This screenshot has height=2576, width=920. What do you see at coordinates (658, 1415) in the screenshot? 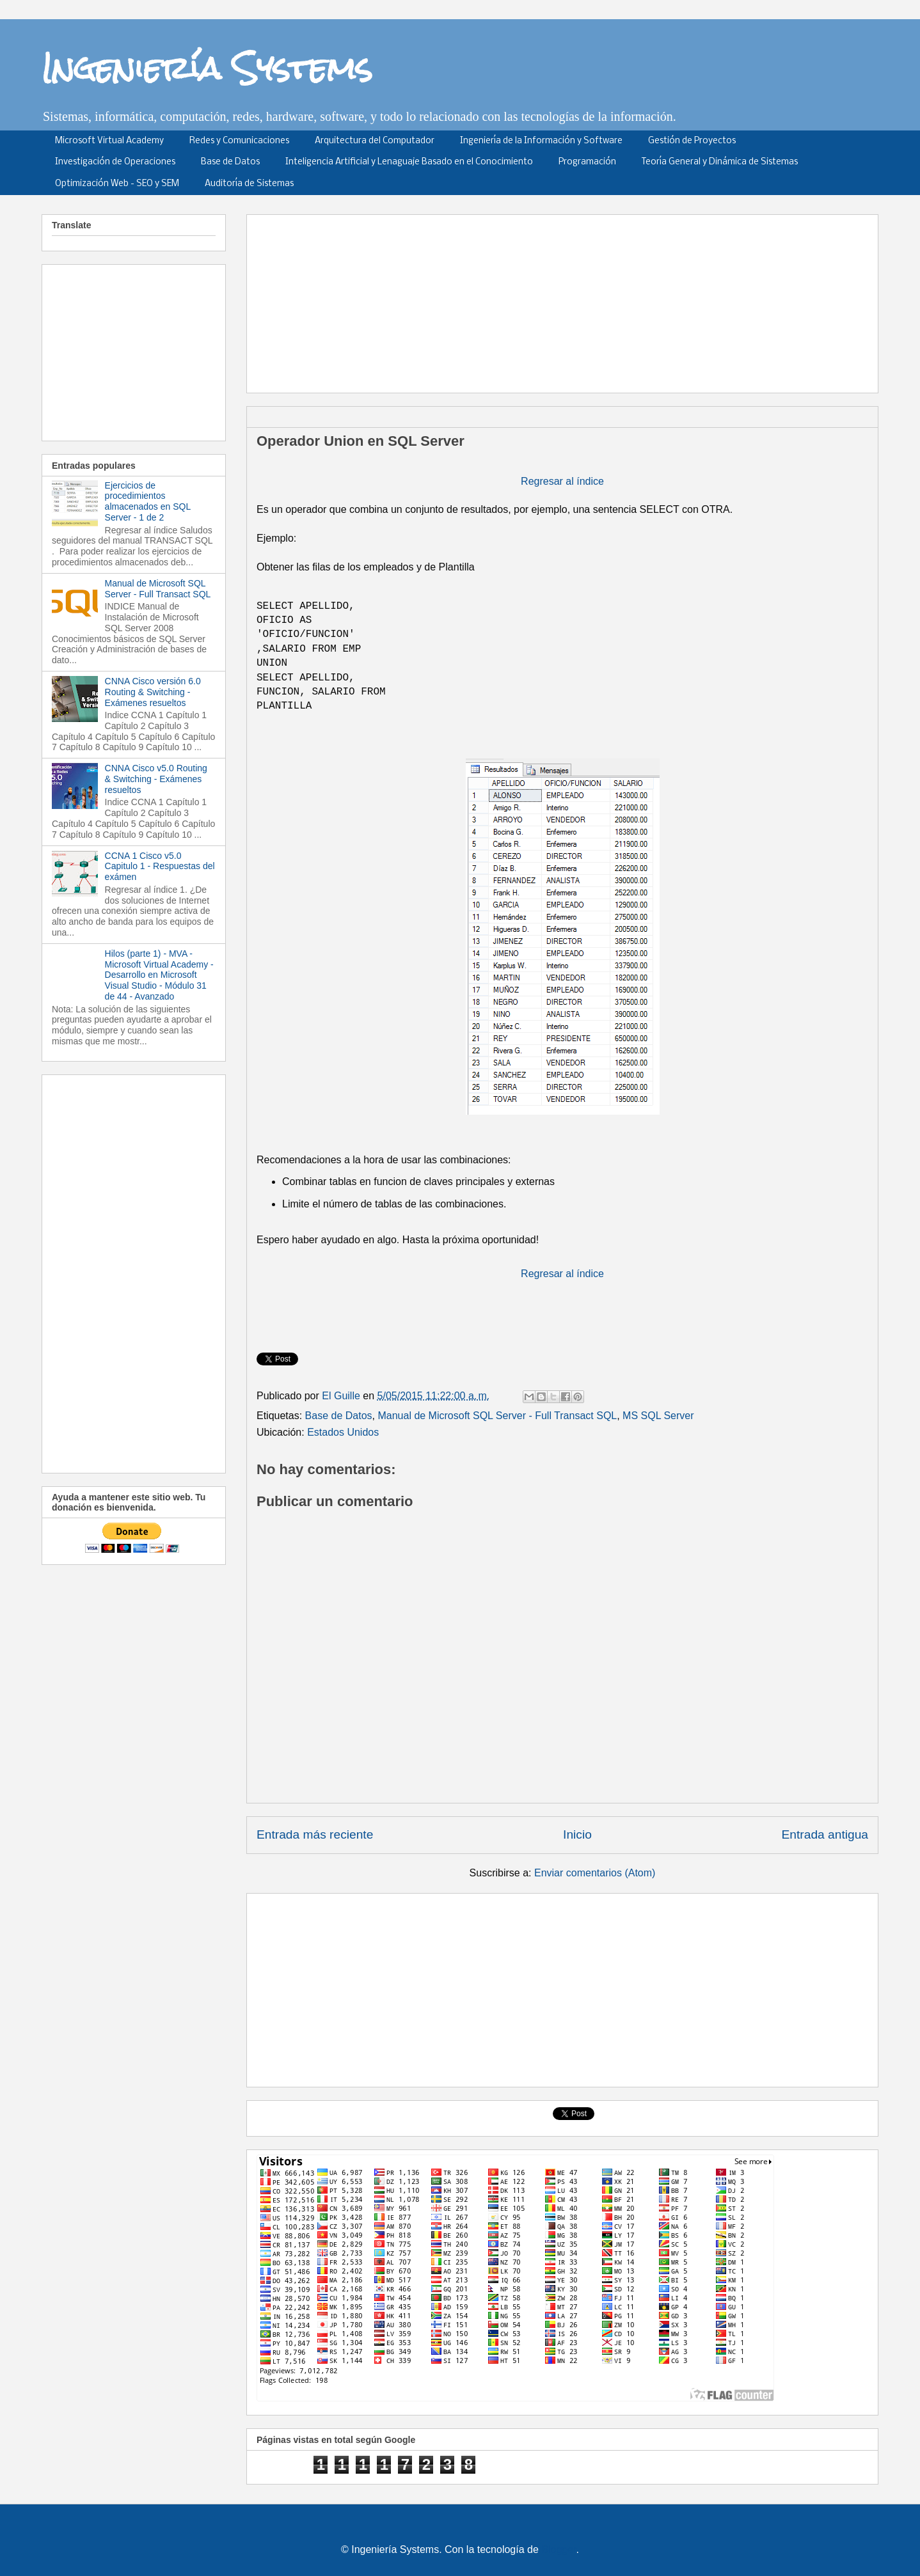
I see `MS SQL Server` at bounding box center [658, 1415].